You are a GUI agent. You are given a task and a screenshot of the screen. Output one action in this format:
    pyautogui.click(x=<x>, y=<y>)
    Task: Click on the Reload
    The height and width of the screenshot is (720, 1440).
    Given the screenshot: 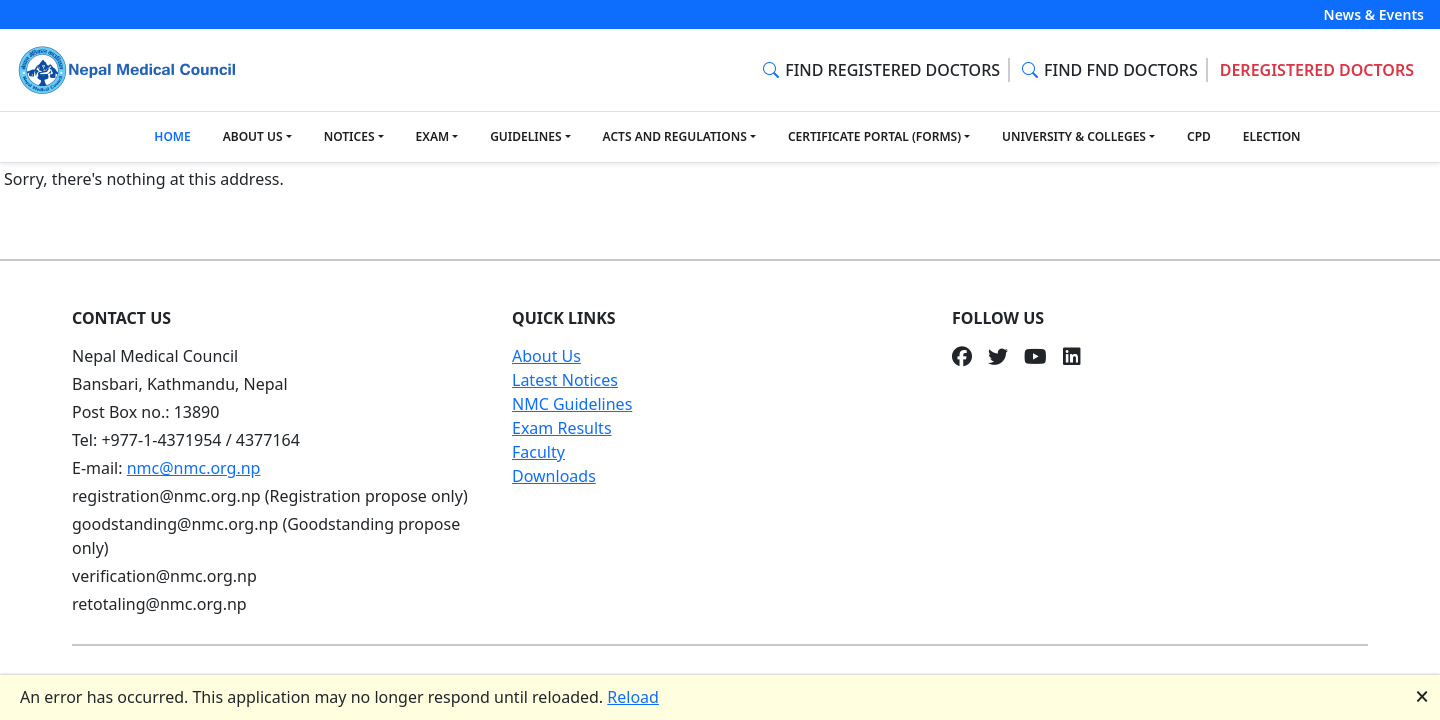 What is the action you would take?
    pyautogui.click(x=633, y=697)
    